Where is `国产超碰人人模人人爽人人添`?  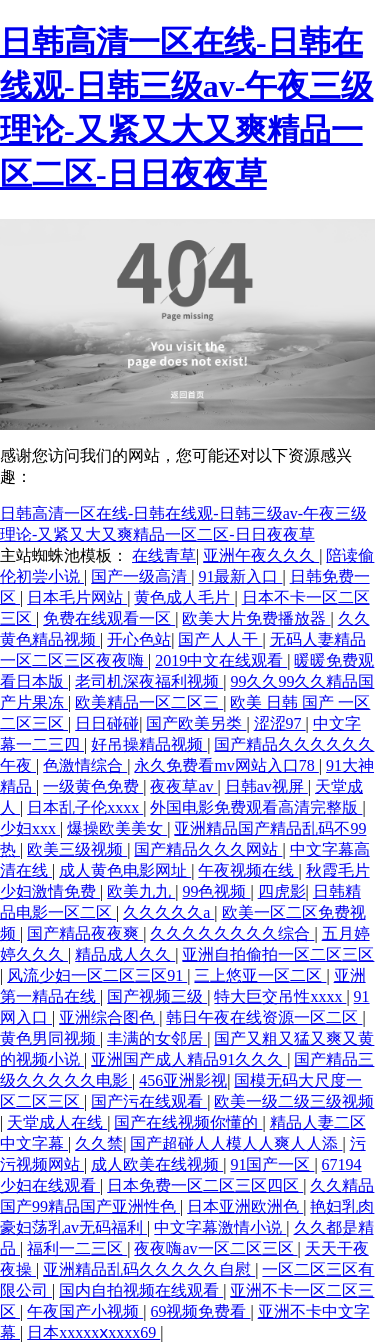 国产超碰人人模人人爽人人添 is located at coordinates (236, 1143).